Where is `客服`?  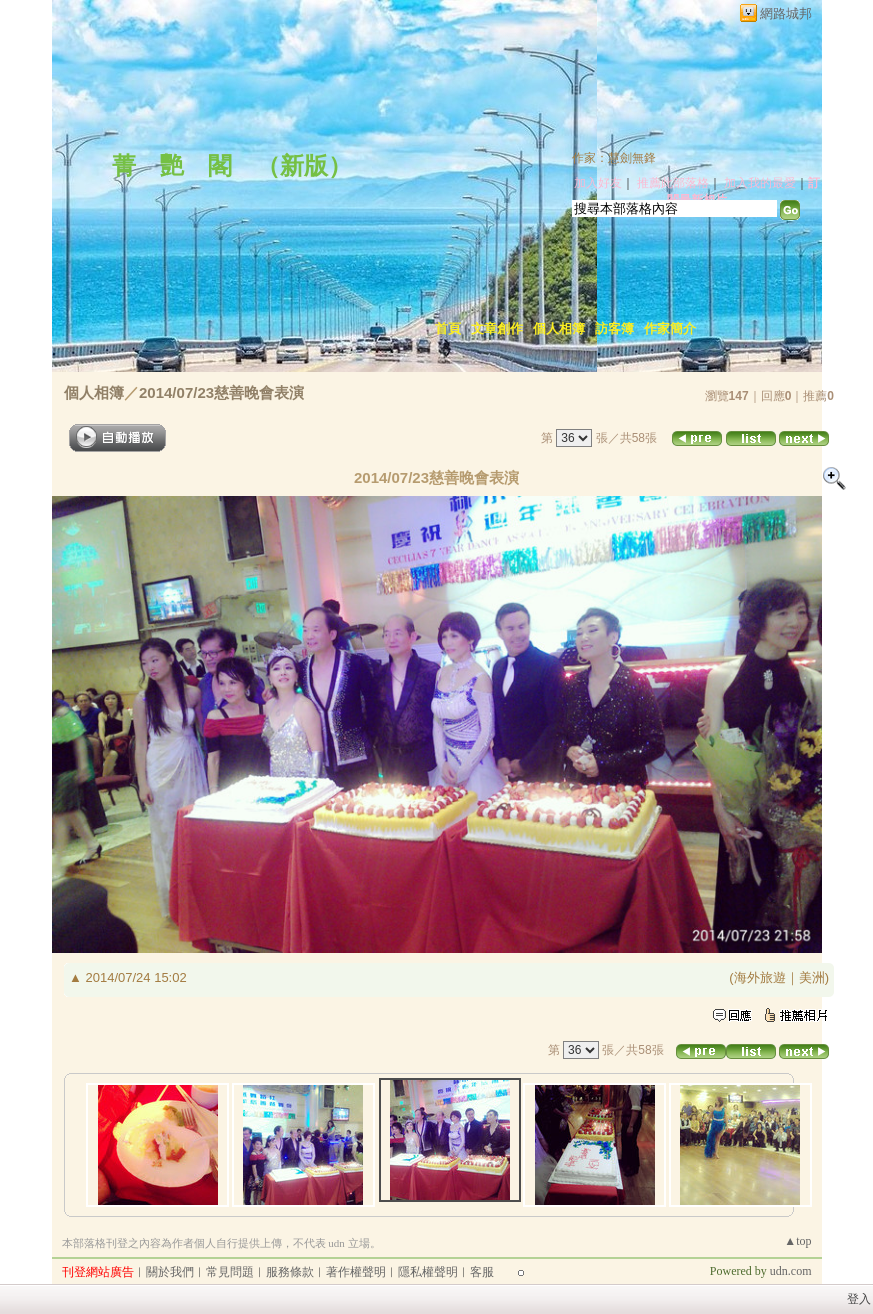 客服 is located at coordinates (482, 1272).